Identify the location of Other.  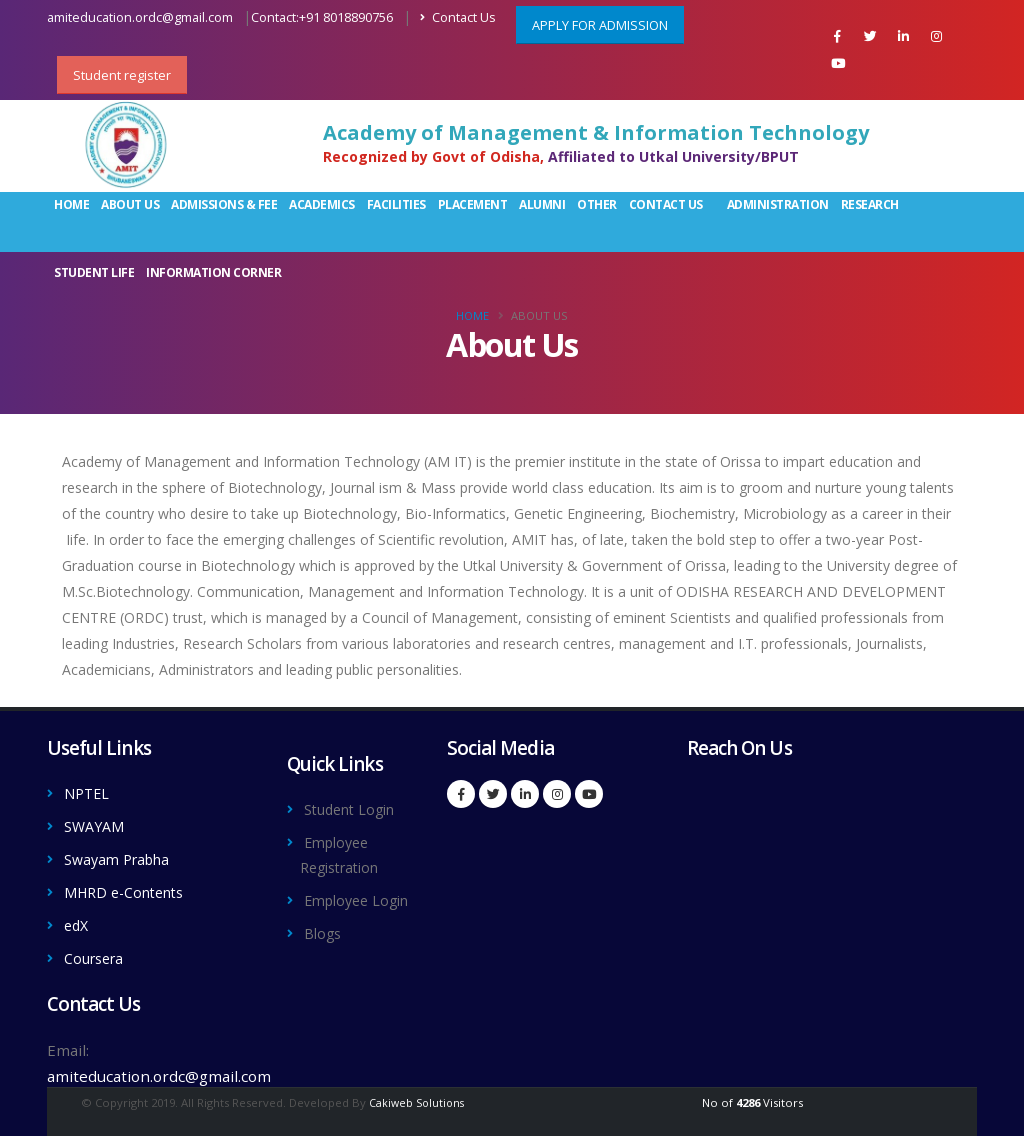
(597, 204).